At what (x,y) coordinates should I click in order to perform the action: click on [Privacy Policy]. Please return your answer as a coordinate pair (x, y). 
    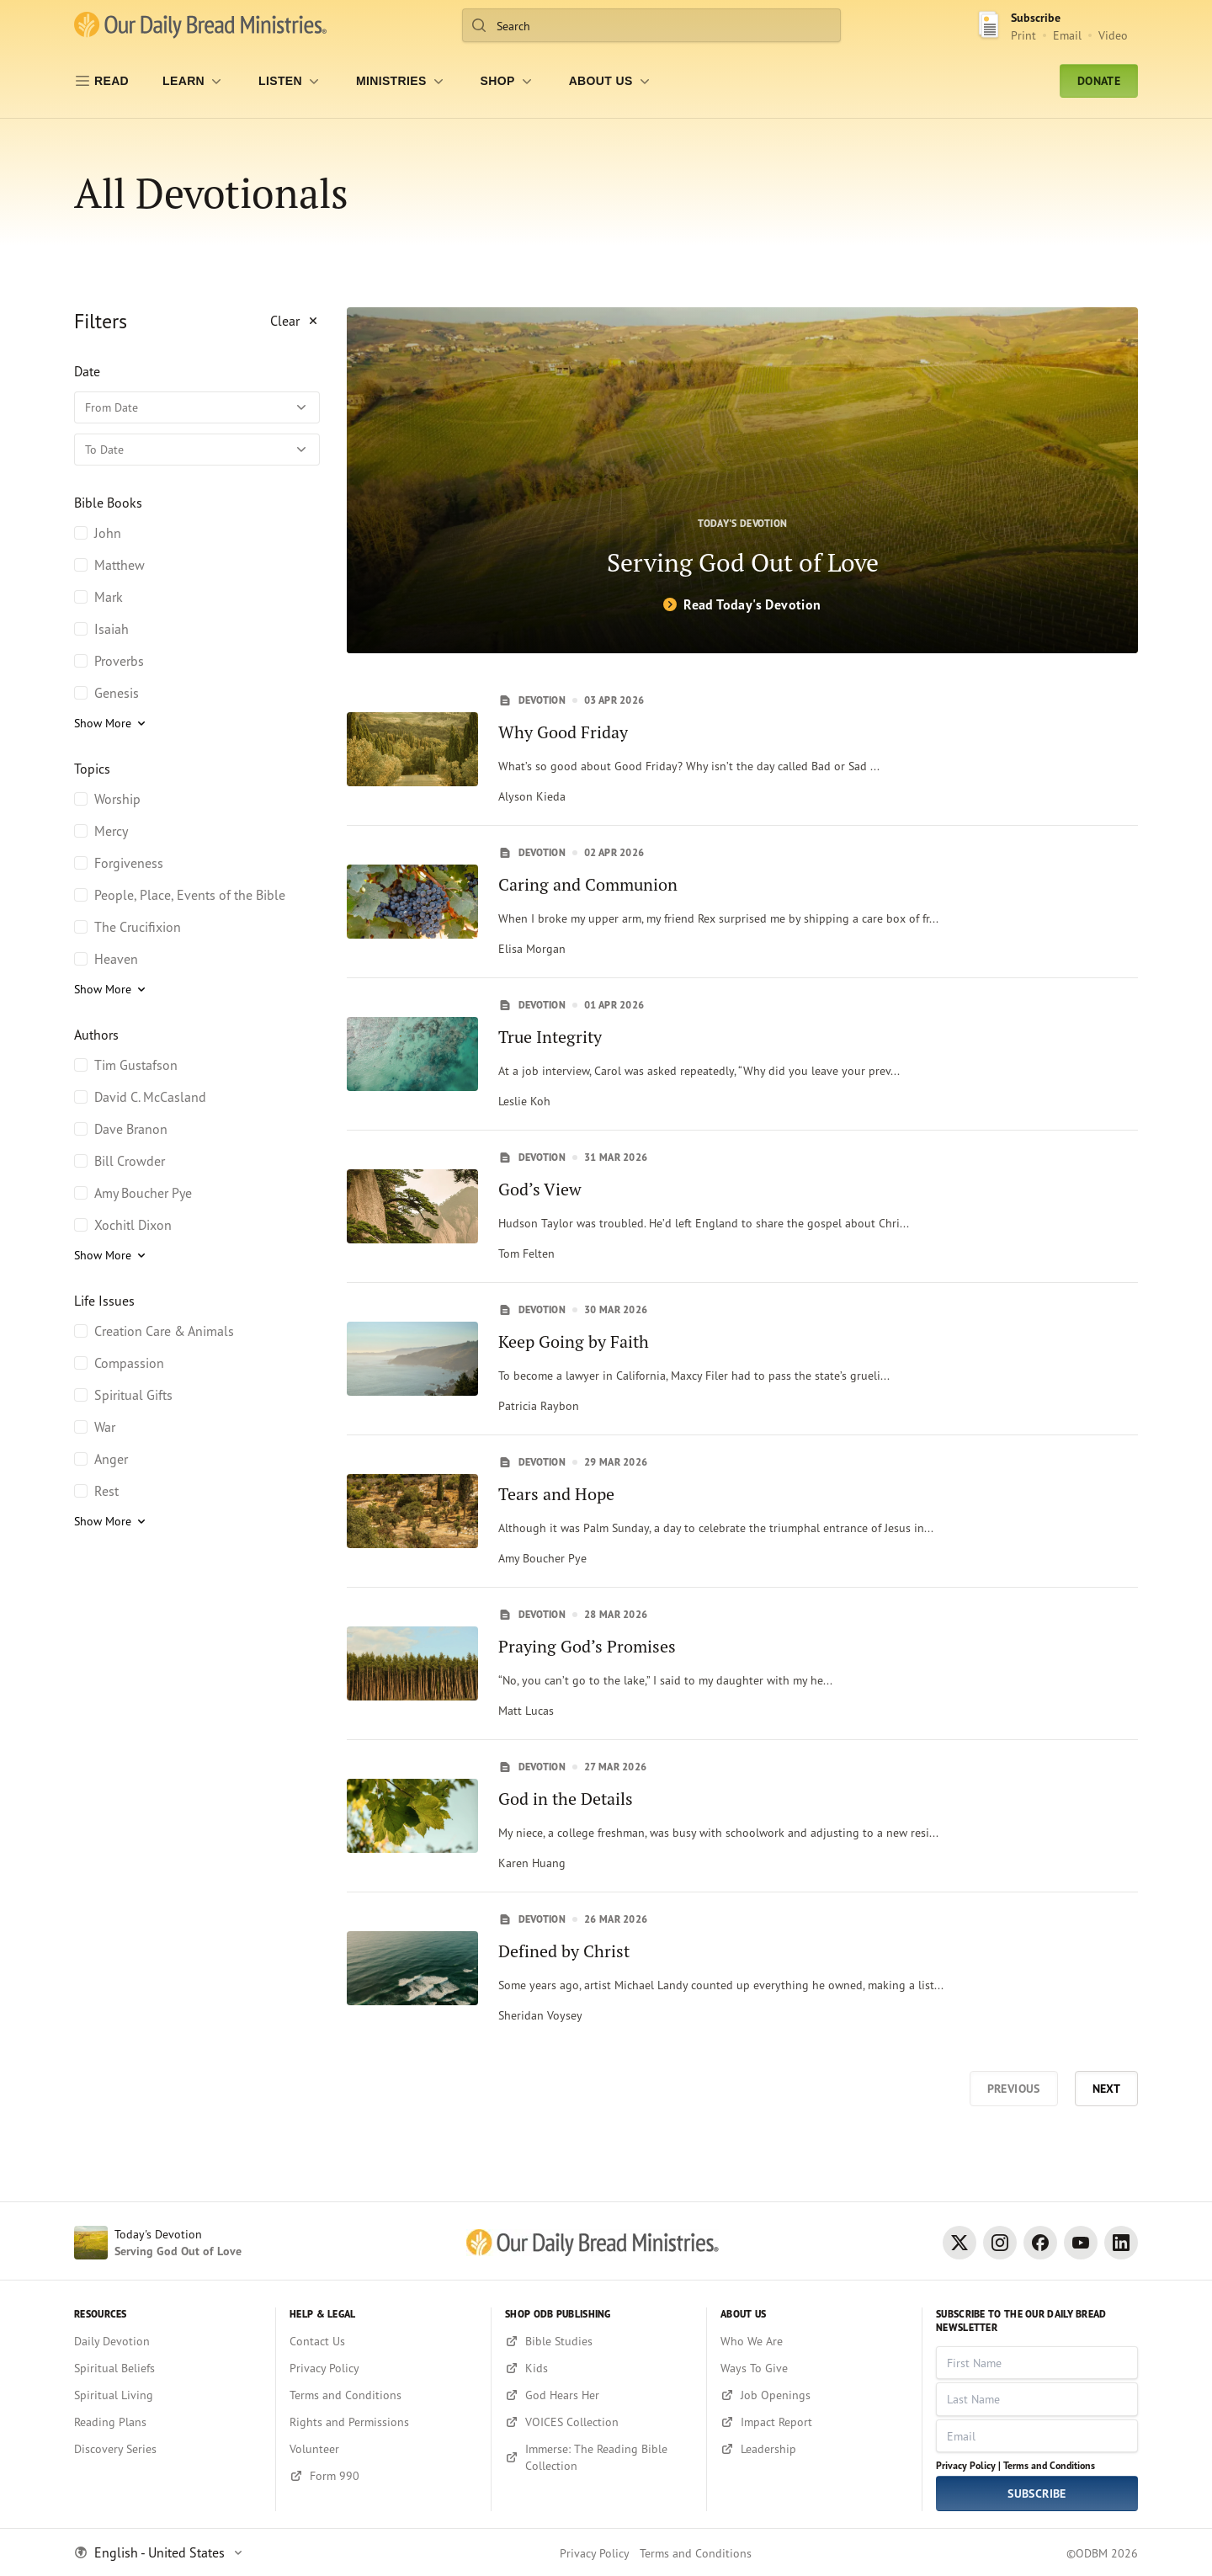
    Looking at the image, I should click on (383, 2368).